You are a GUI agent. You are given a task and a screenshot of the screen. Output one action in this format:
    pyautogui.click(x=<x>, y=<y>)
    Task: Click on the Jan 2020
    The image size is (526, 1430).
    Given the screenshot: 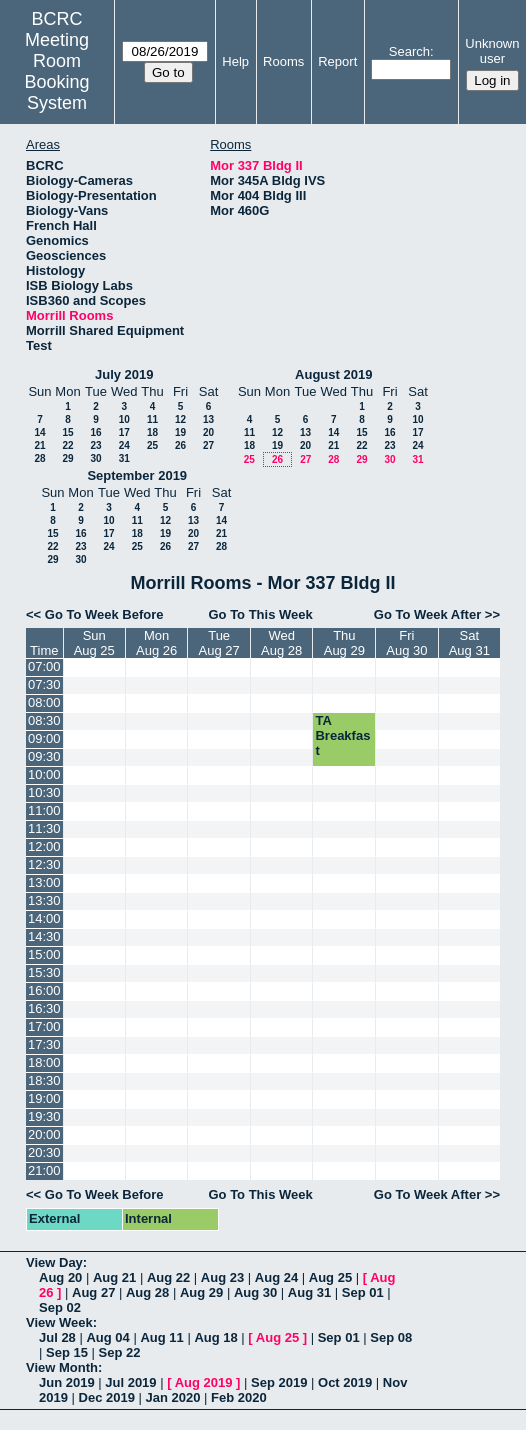 What is the action you would take?
    pyautogui.click(x=173, y=1397)
    